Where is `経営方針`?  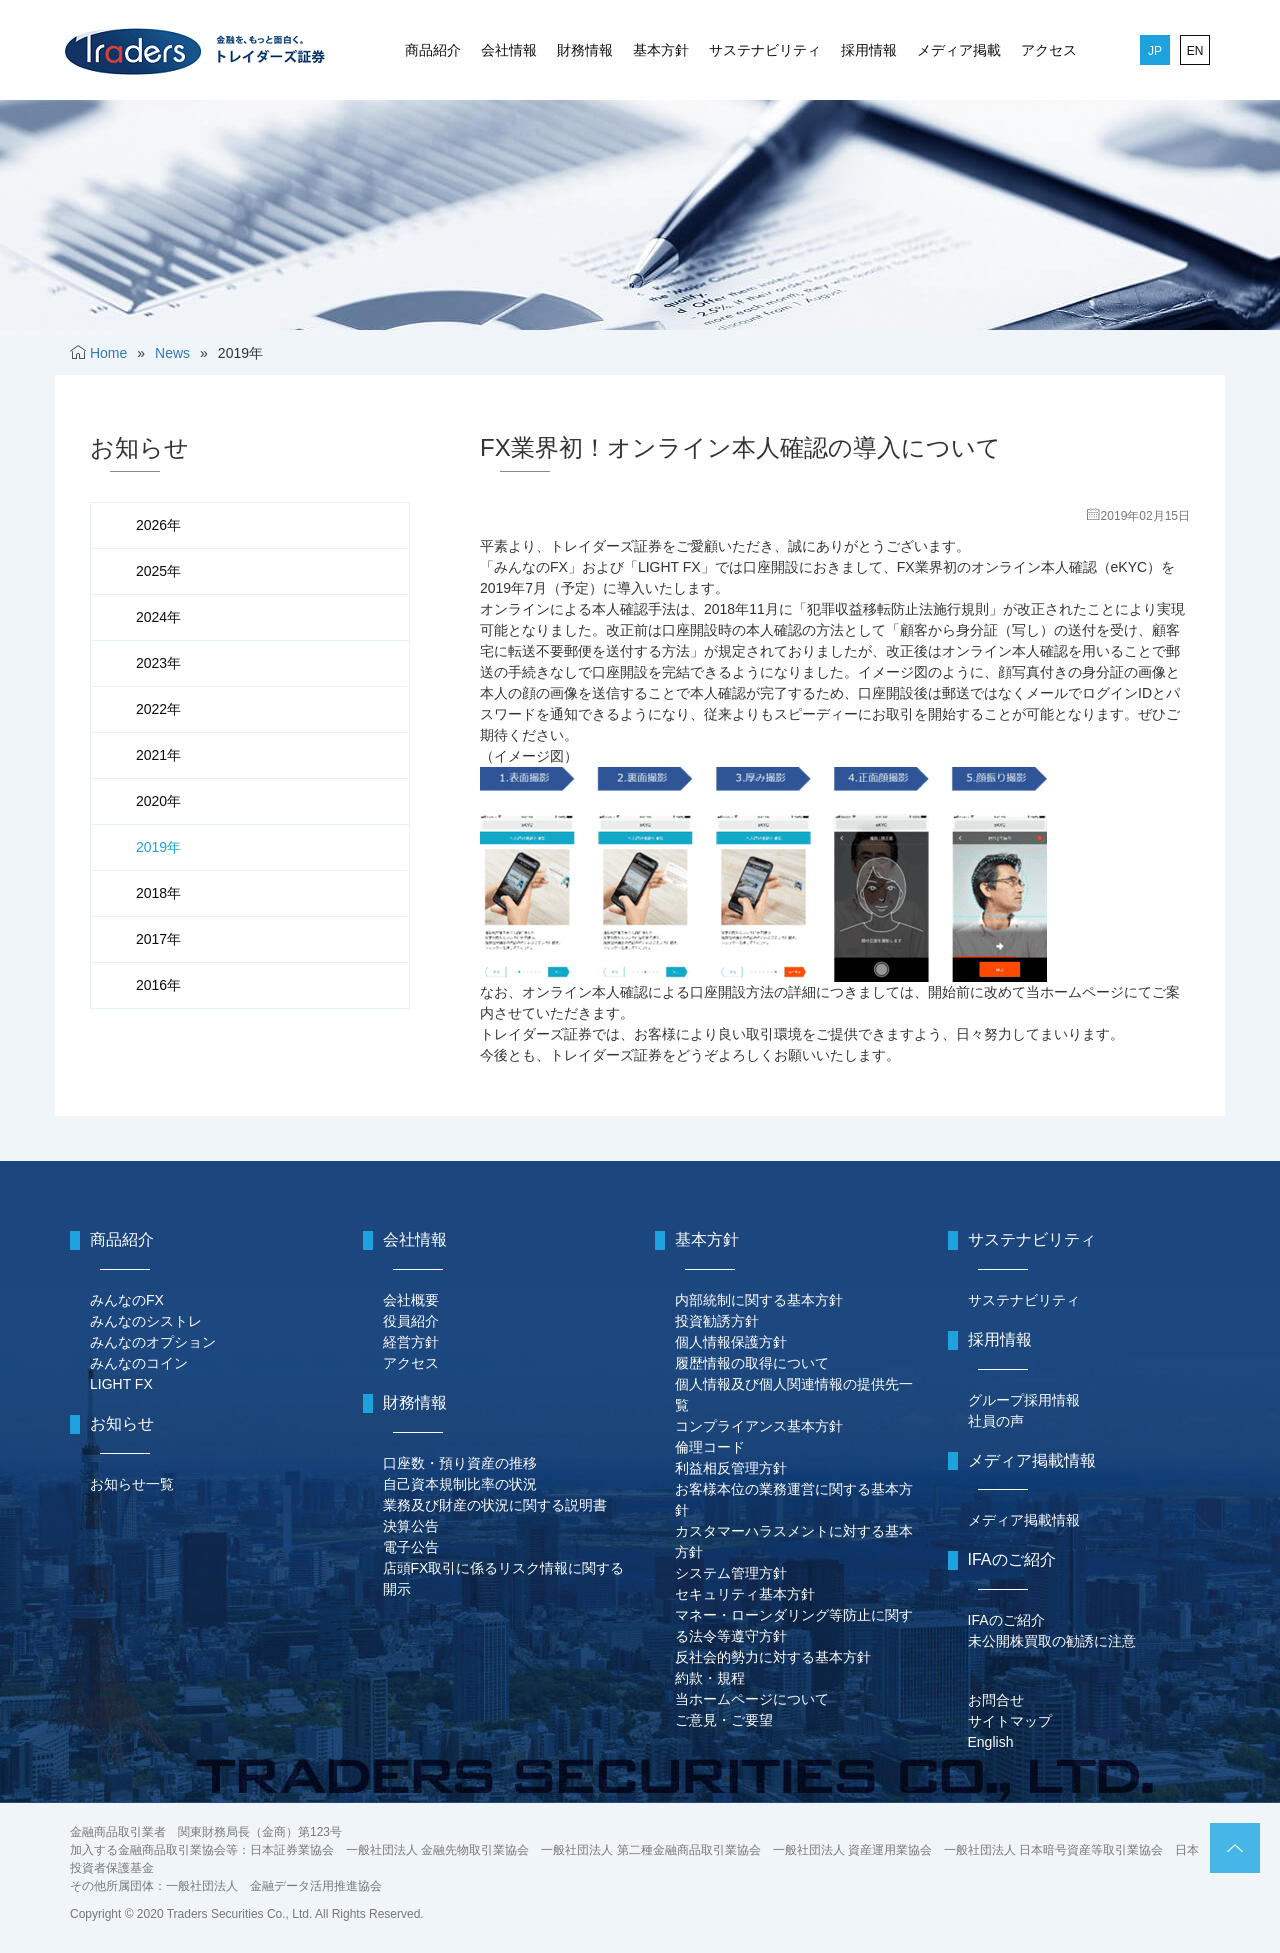
経営方針 is located at coordinates (411, 1342).